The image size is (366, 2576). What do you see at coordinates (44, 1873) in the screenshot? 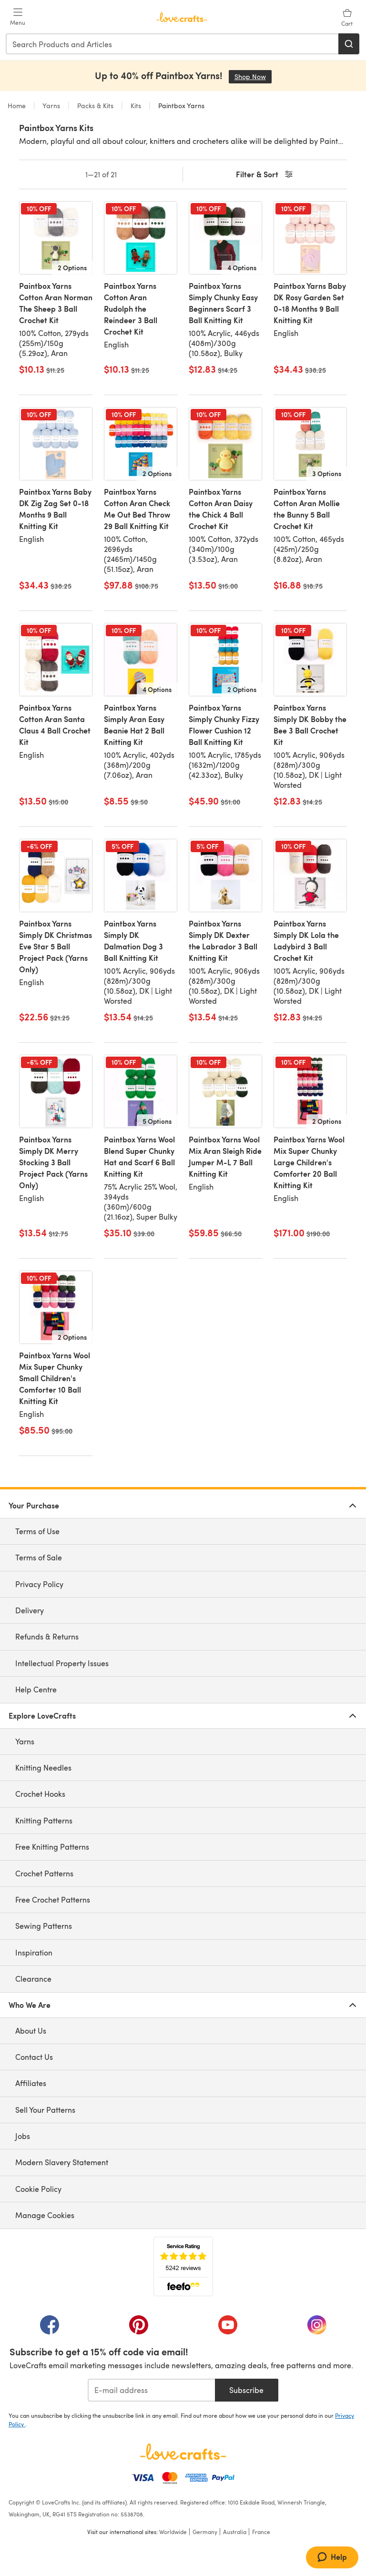
I see `Crochet Patterns` at bounding box center [44, 1873].